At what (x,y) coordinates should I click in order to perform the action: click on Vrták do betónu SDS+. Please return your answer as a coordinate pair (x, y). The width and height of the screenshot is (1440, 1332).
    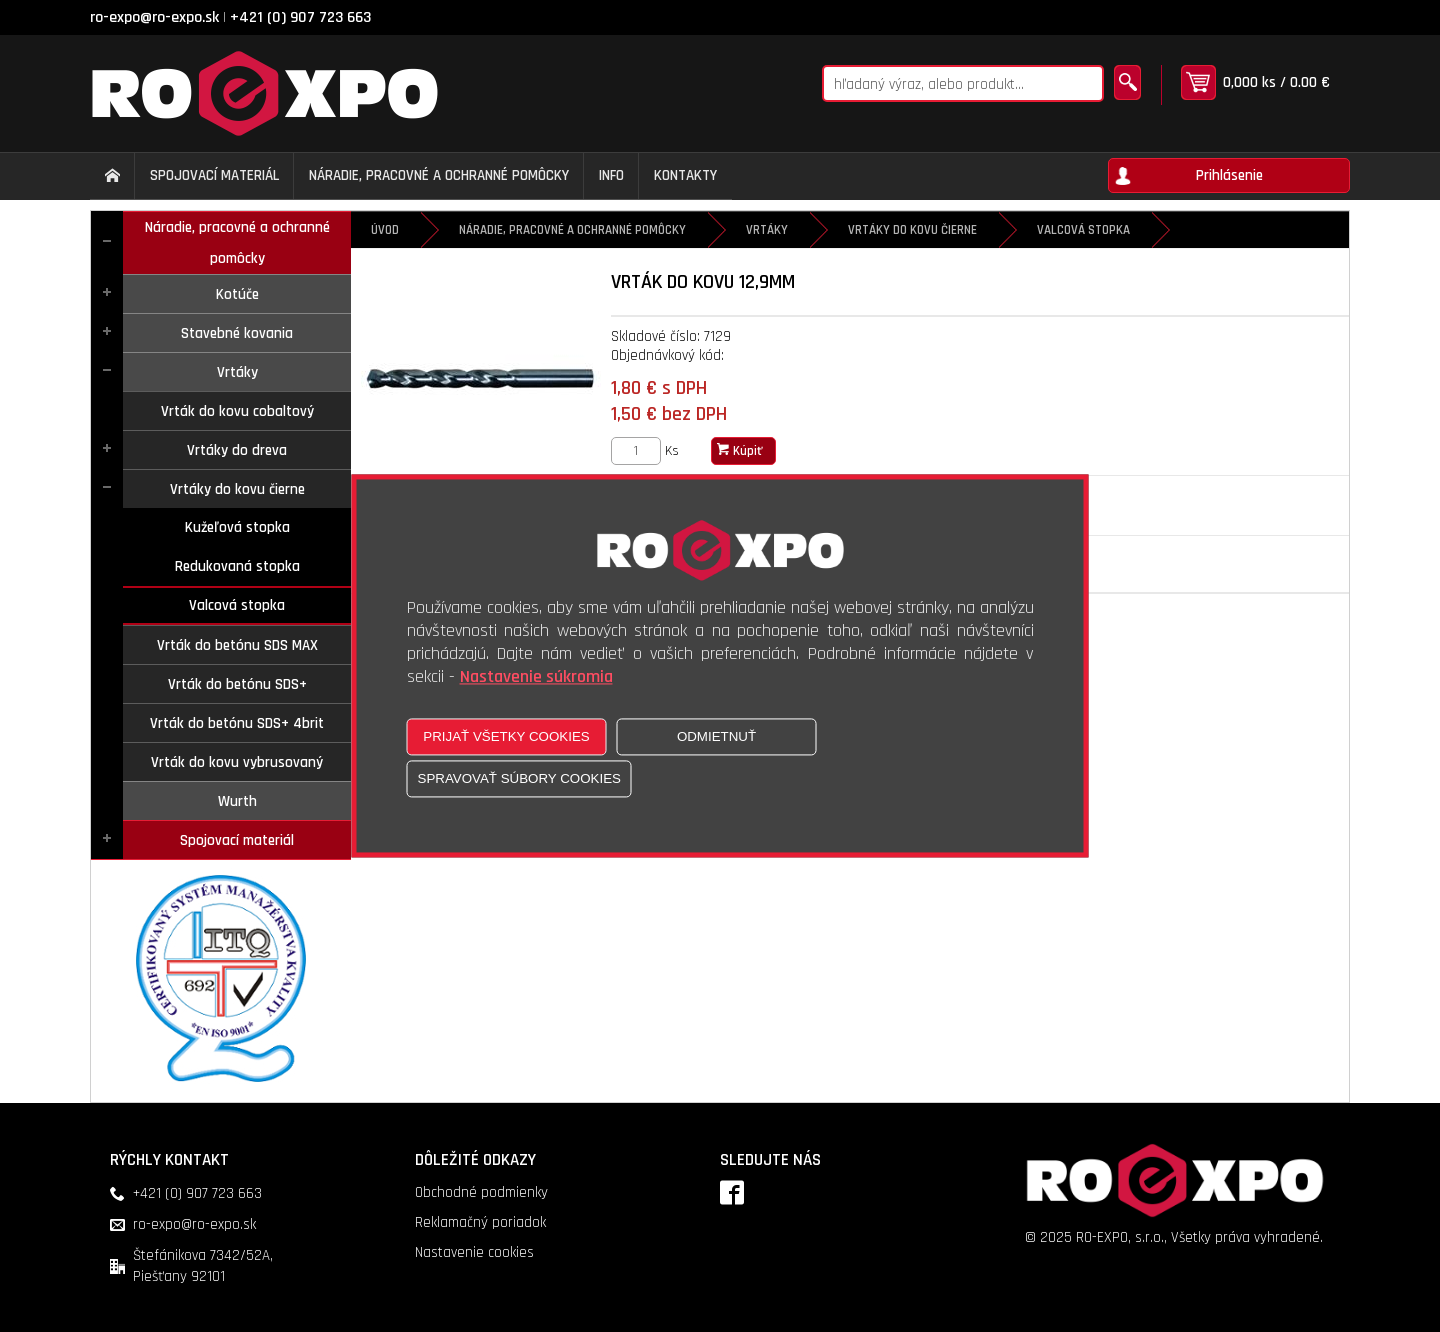
    Looking at the image, I should click on (237, 684).